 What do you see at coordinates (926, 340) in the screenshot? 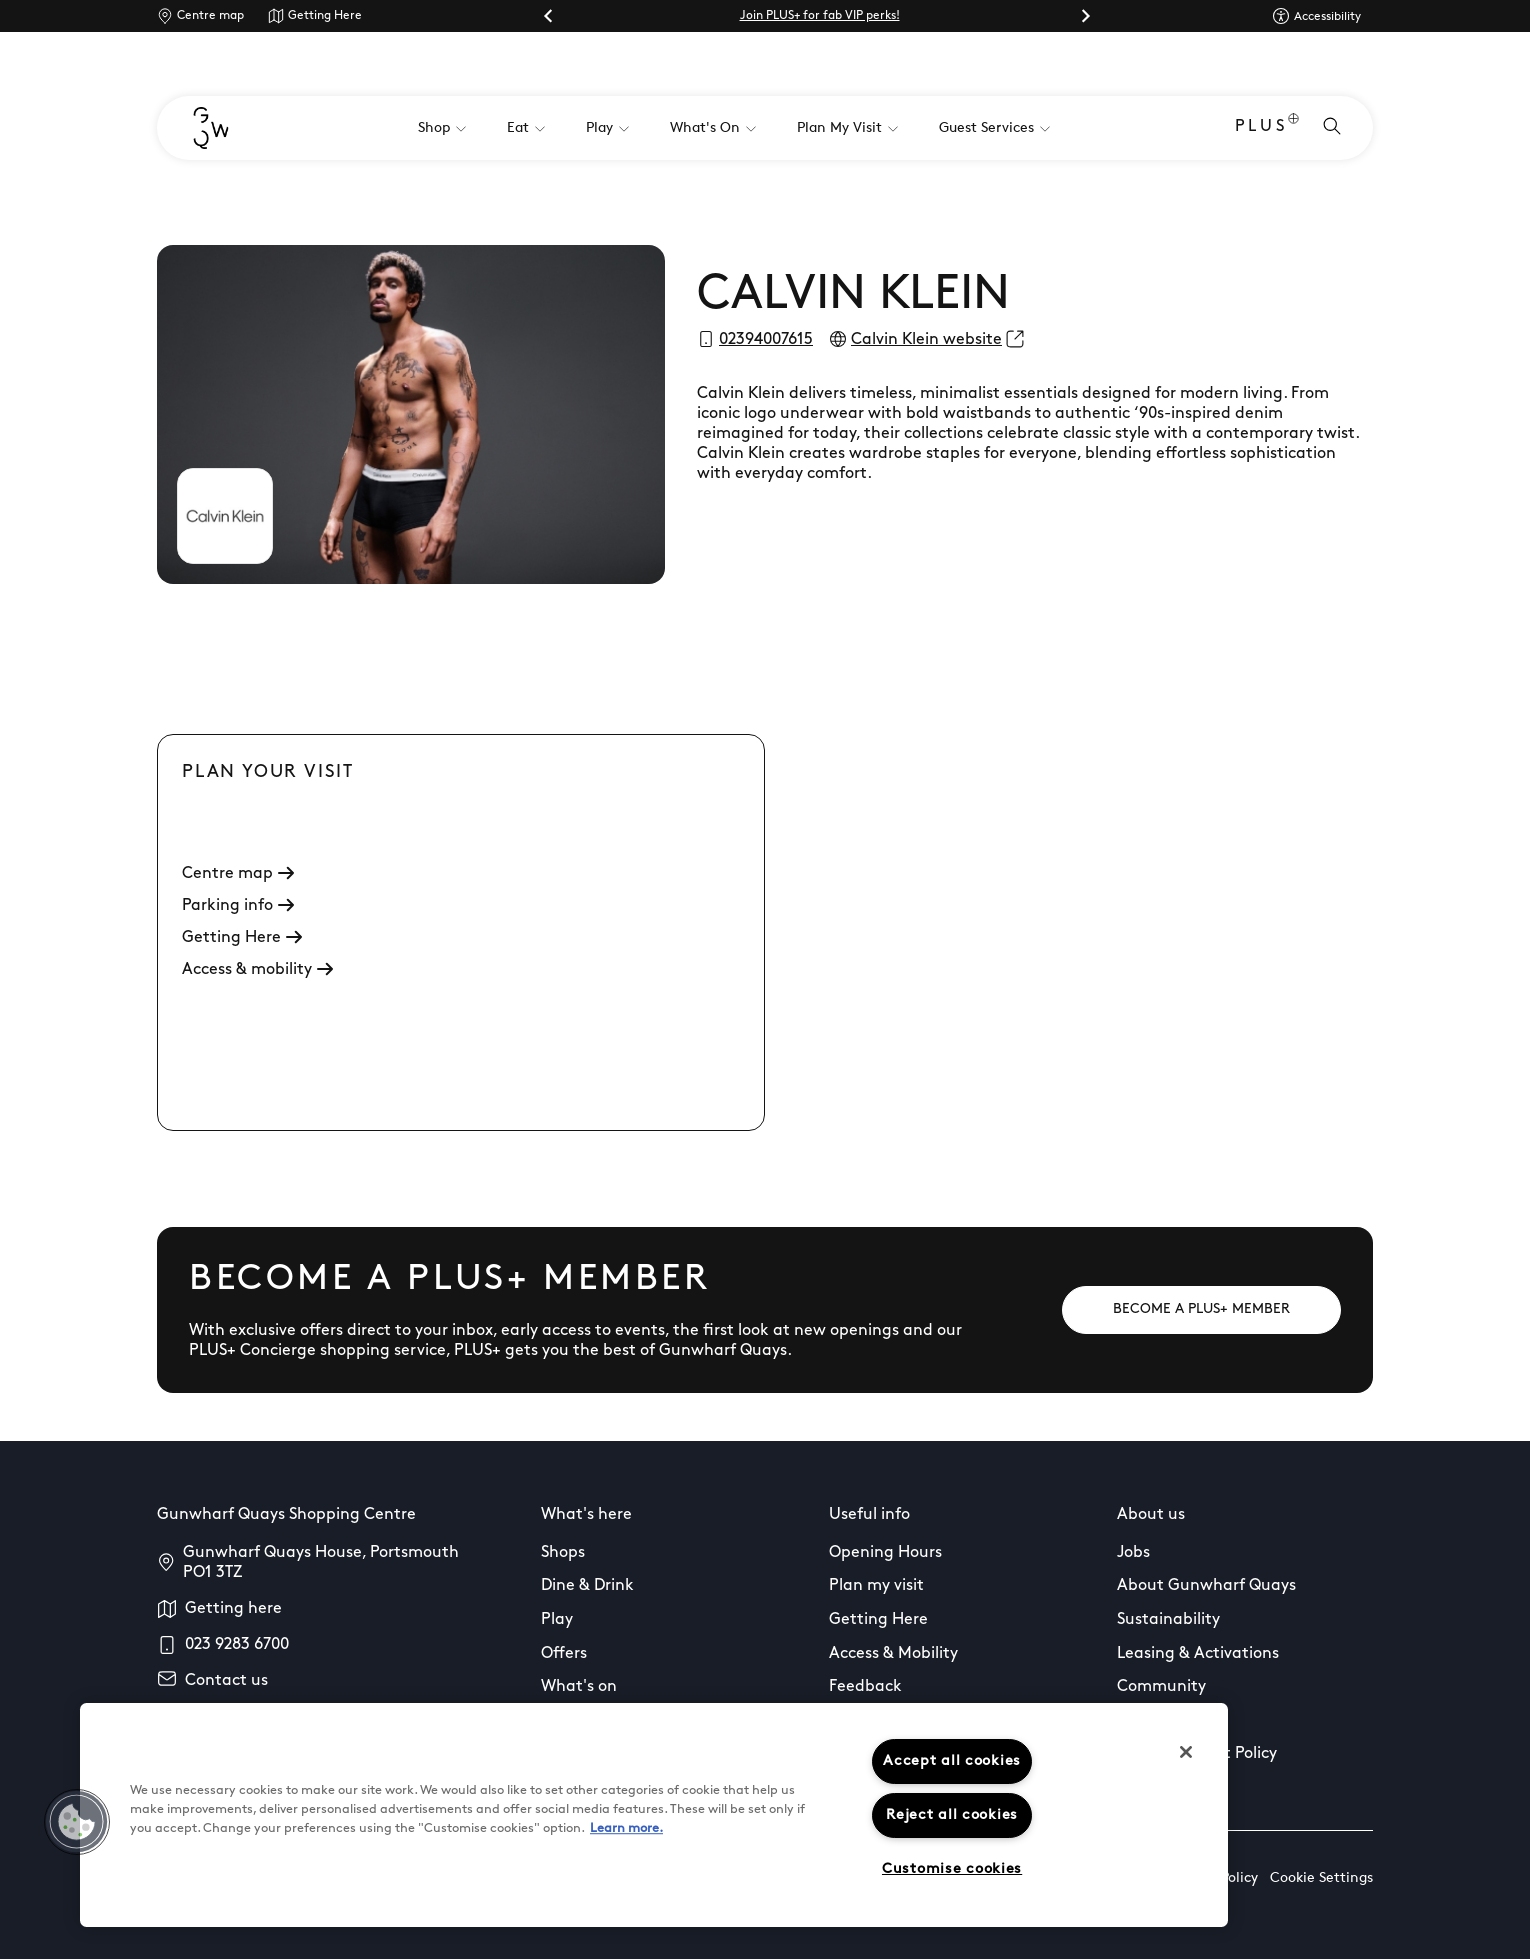
I see `Calvin Klein website` at bounding box center [926, 340].